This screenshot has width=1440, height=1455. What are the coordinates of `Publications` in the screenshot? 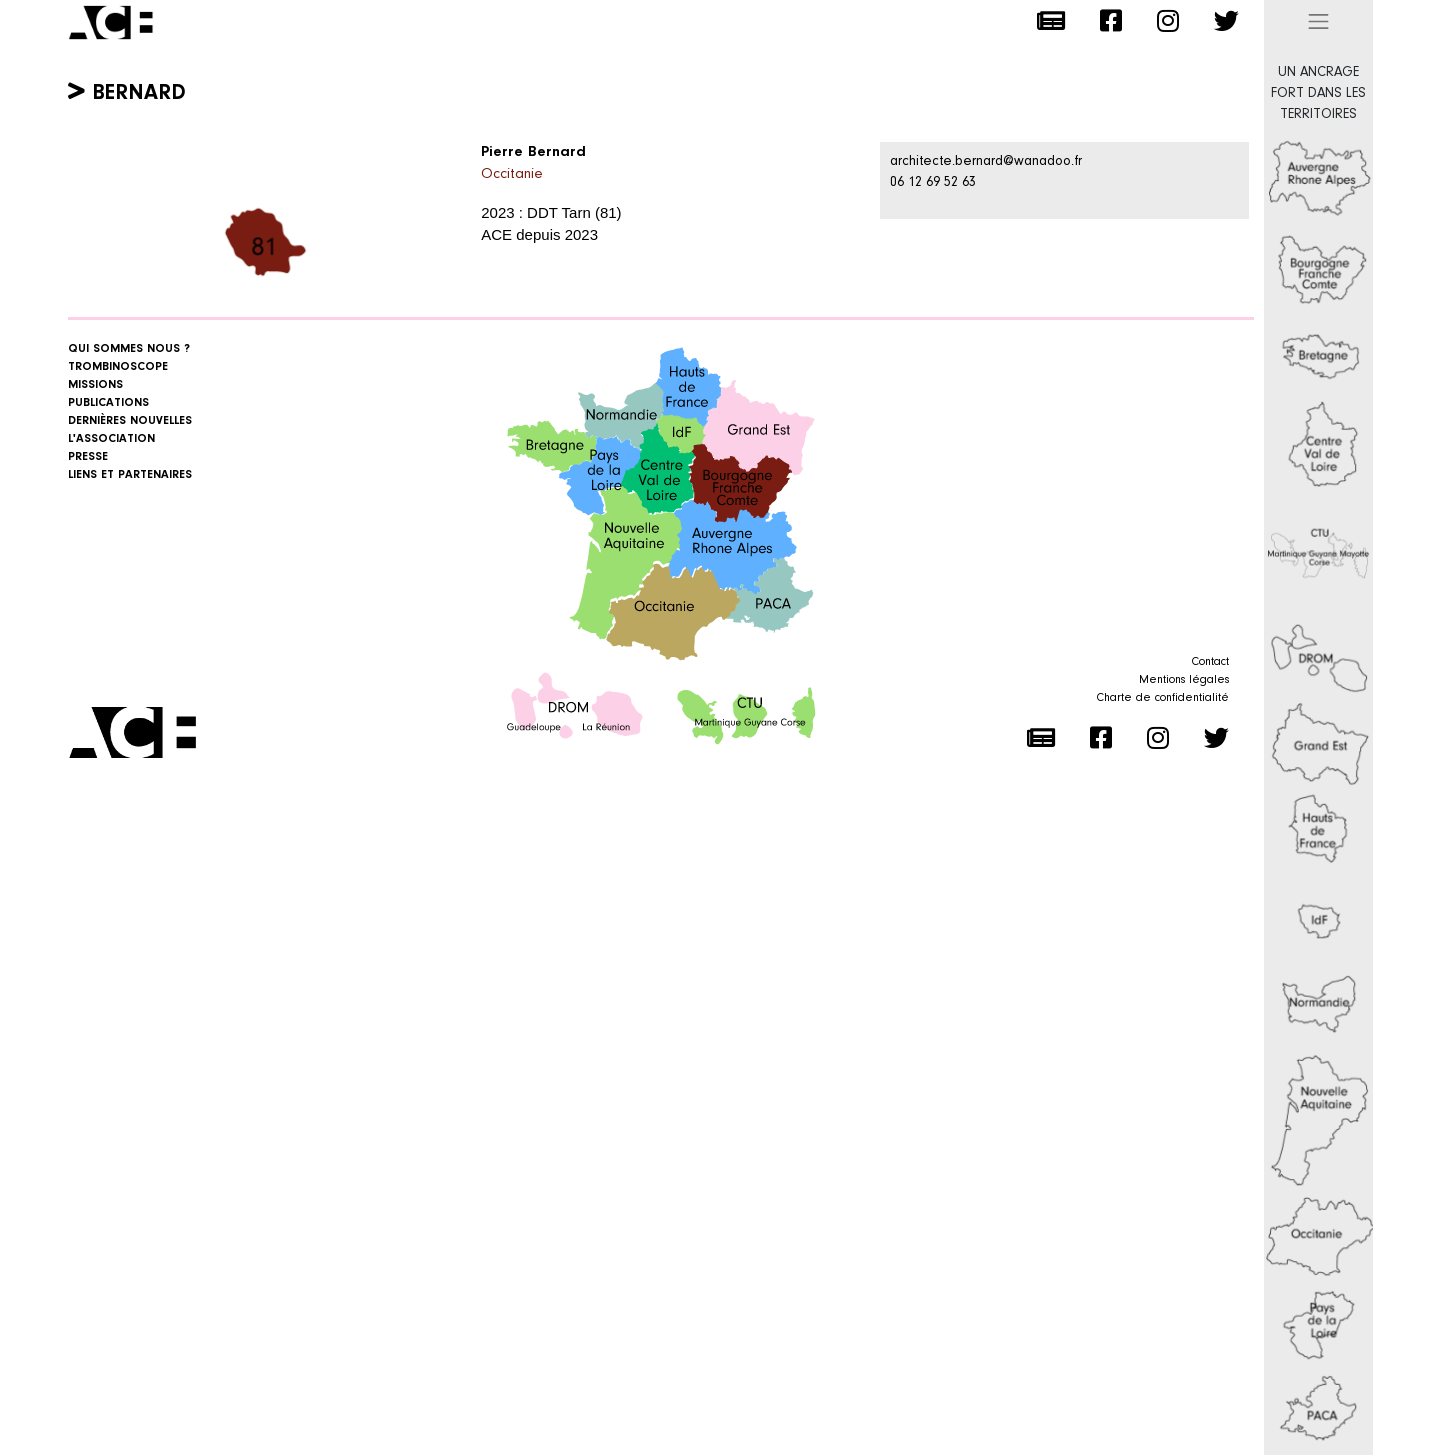 It's located at (108, 403).